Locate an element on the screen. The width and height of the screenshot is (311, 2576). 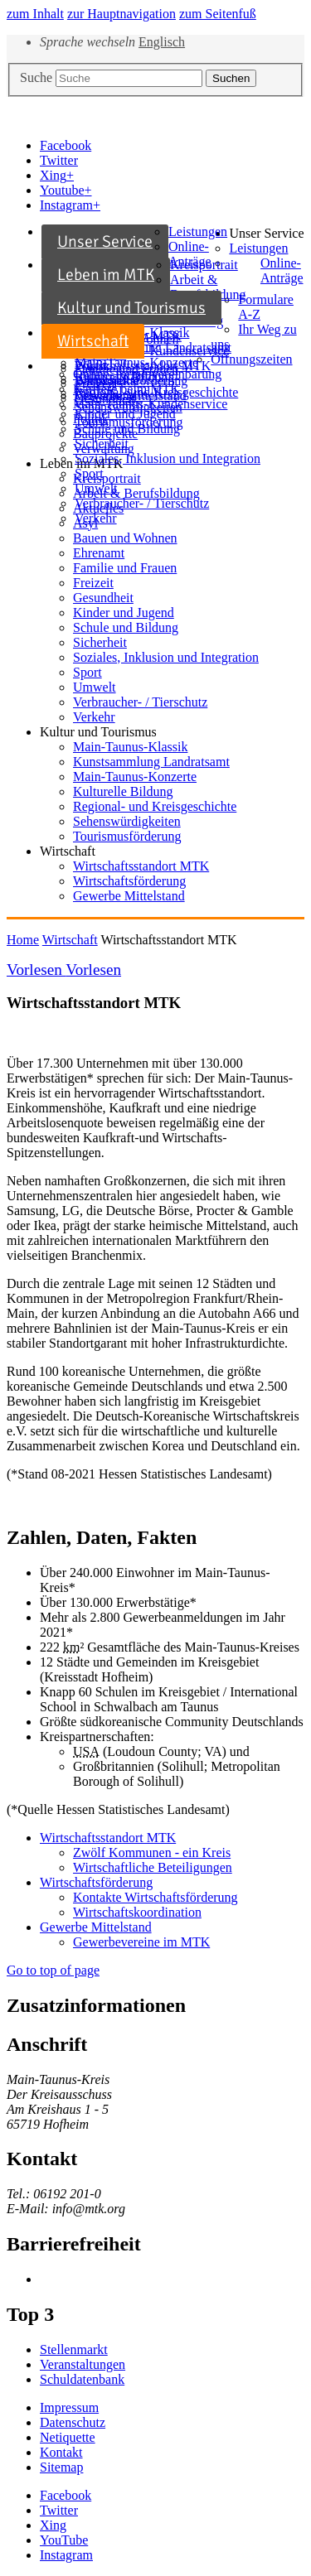
Kultur und Tourismus is located at coordinates (131, 307).